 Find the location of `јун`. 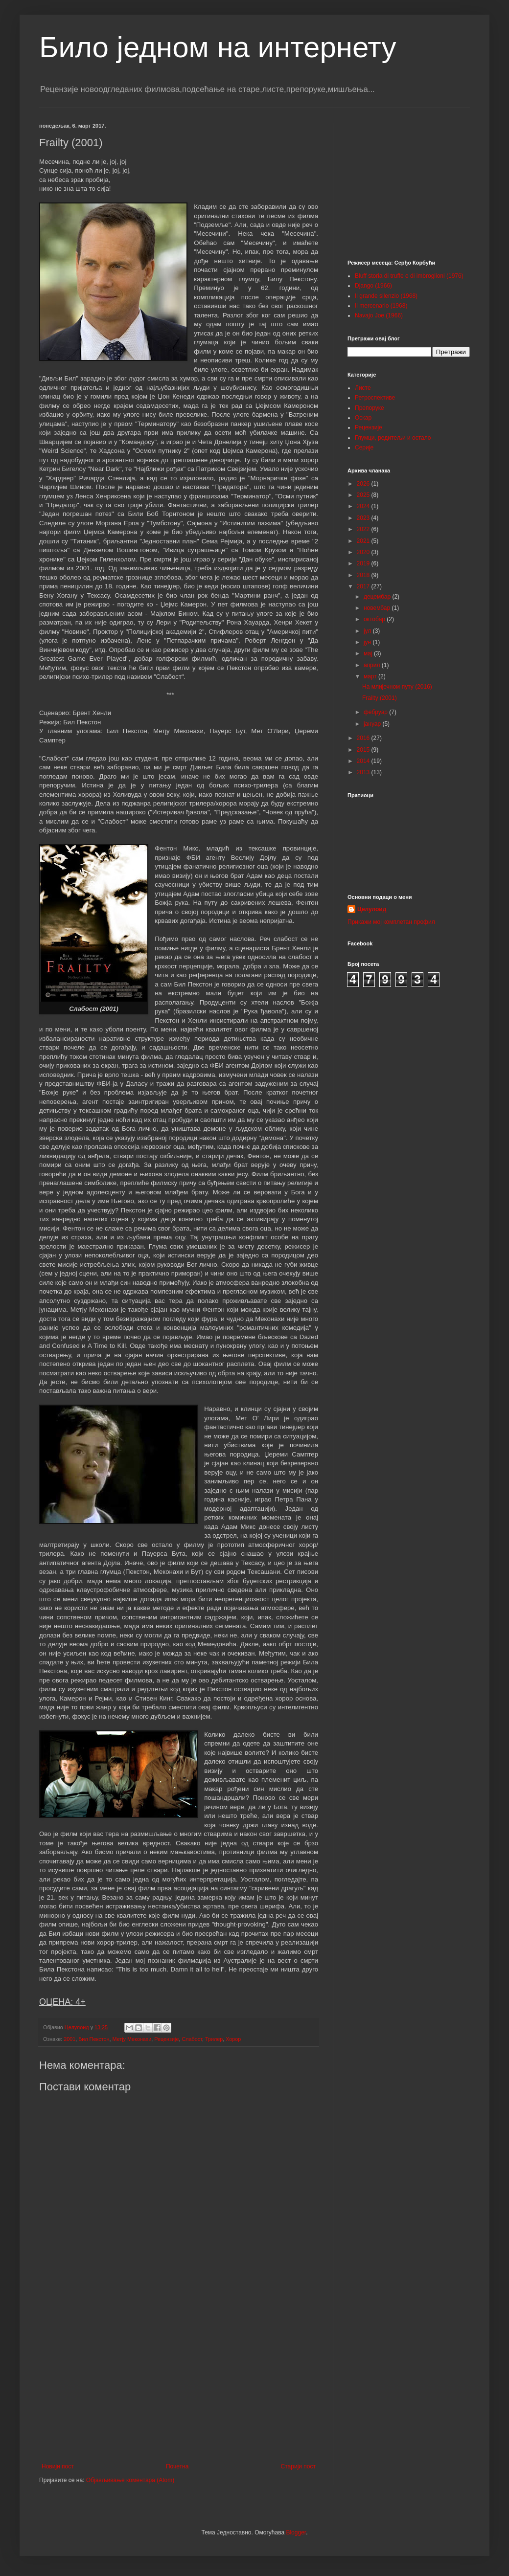

јун is located at coordinates (368, 642).